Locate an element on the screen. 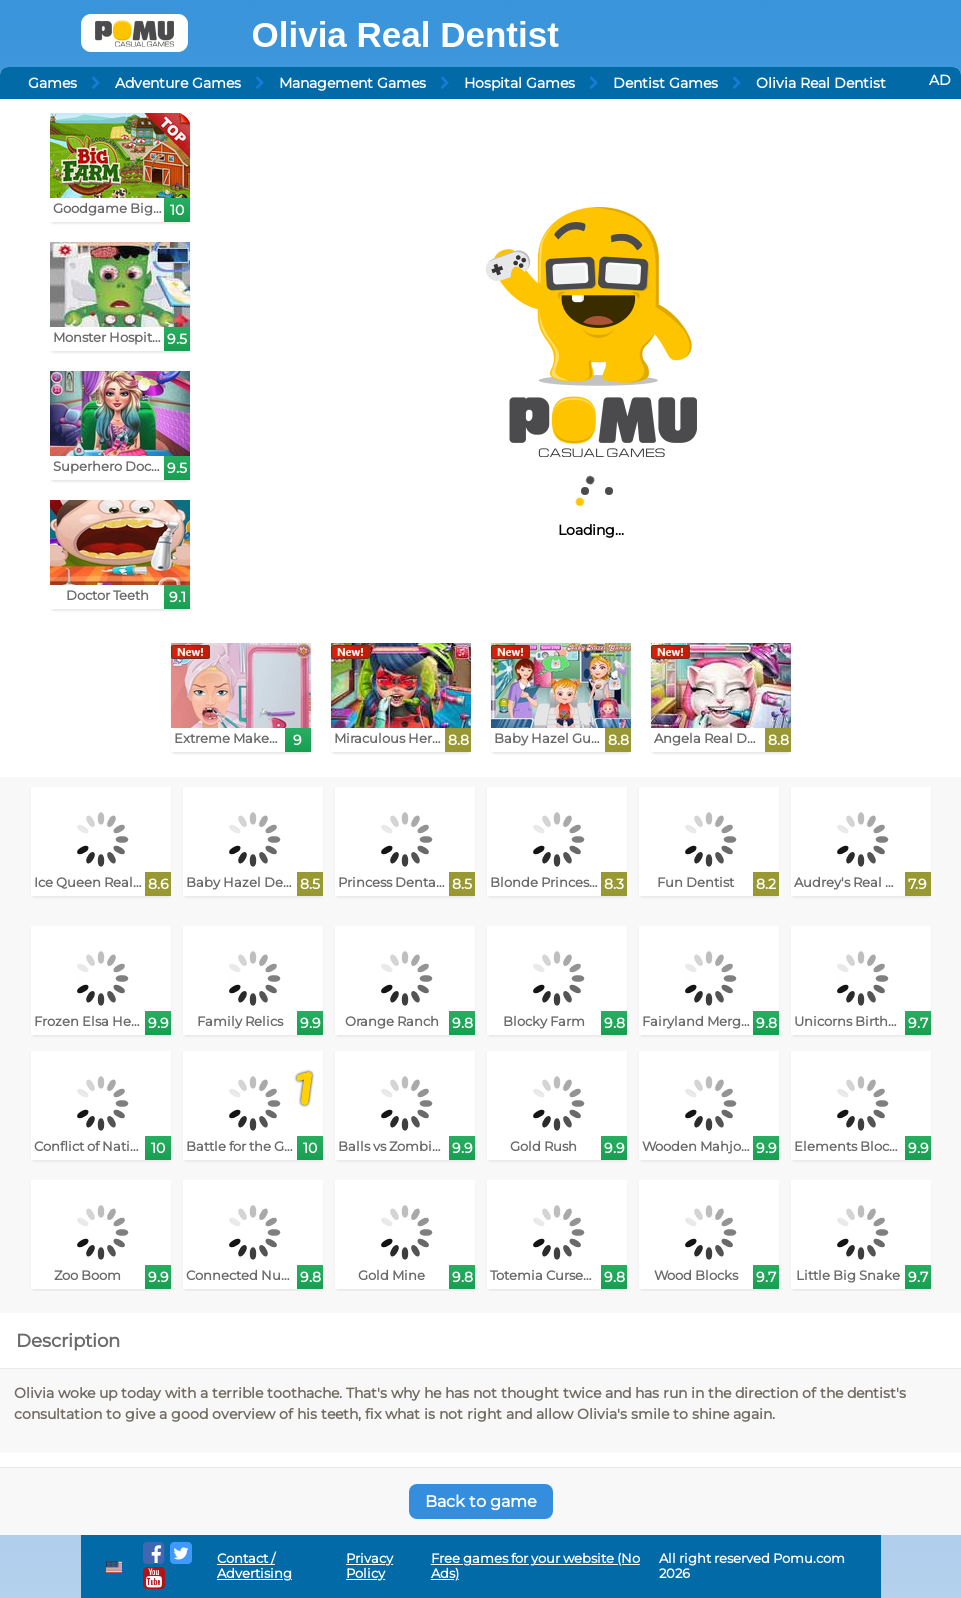 The height and width of the screenshot is (1598, 961). Games is located at coordinates (52, 83).